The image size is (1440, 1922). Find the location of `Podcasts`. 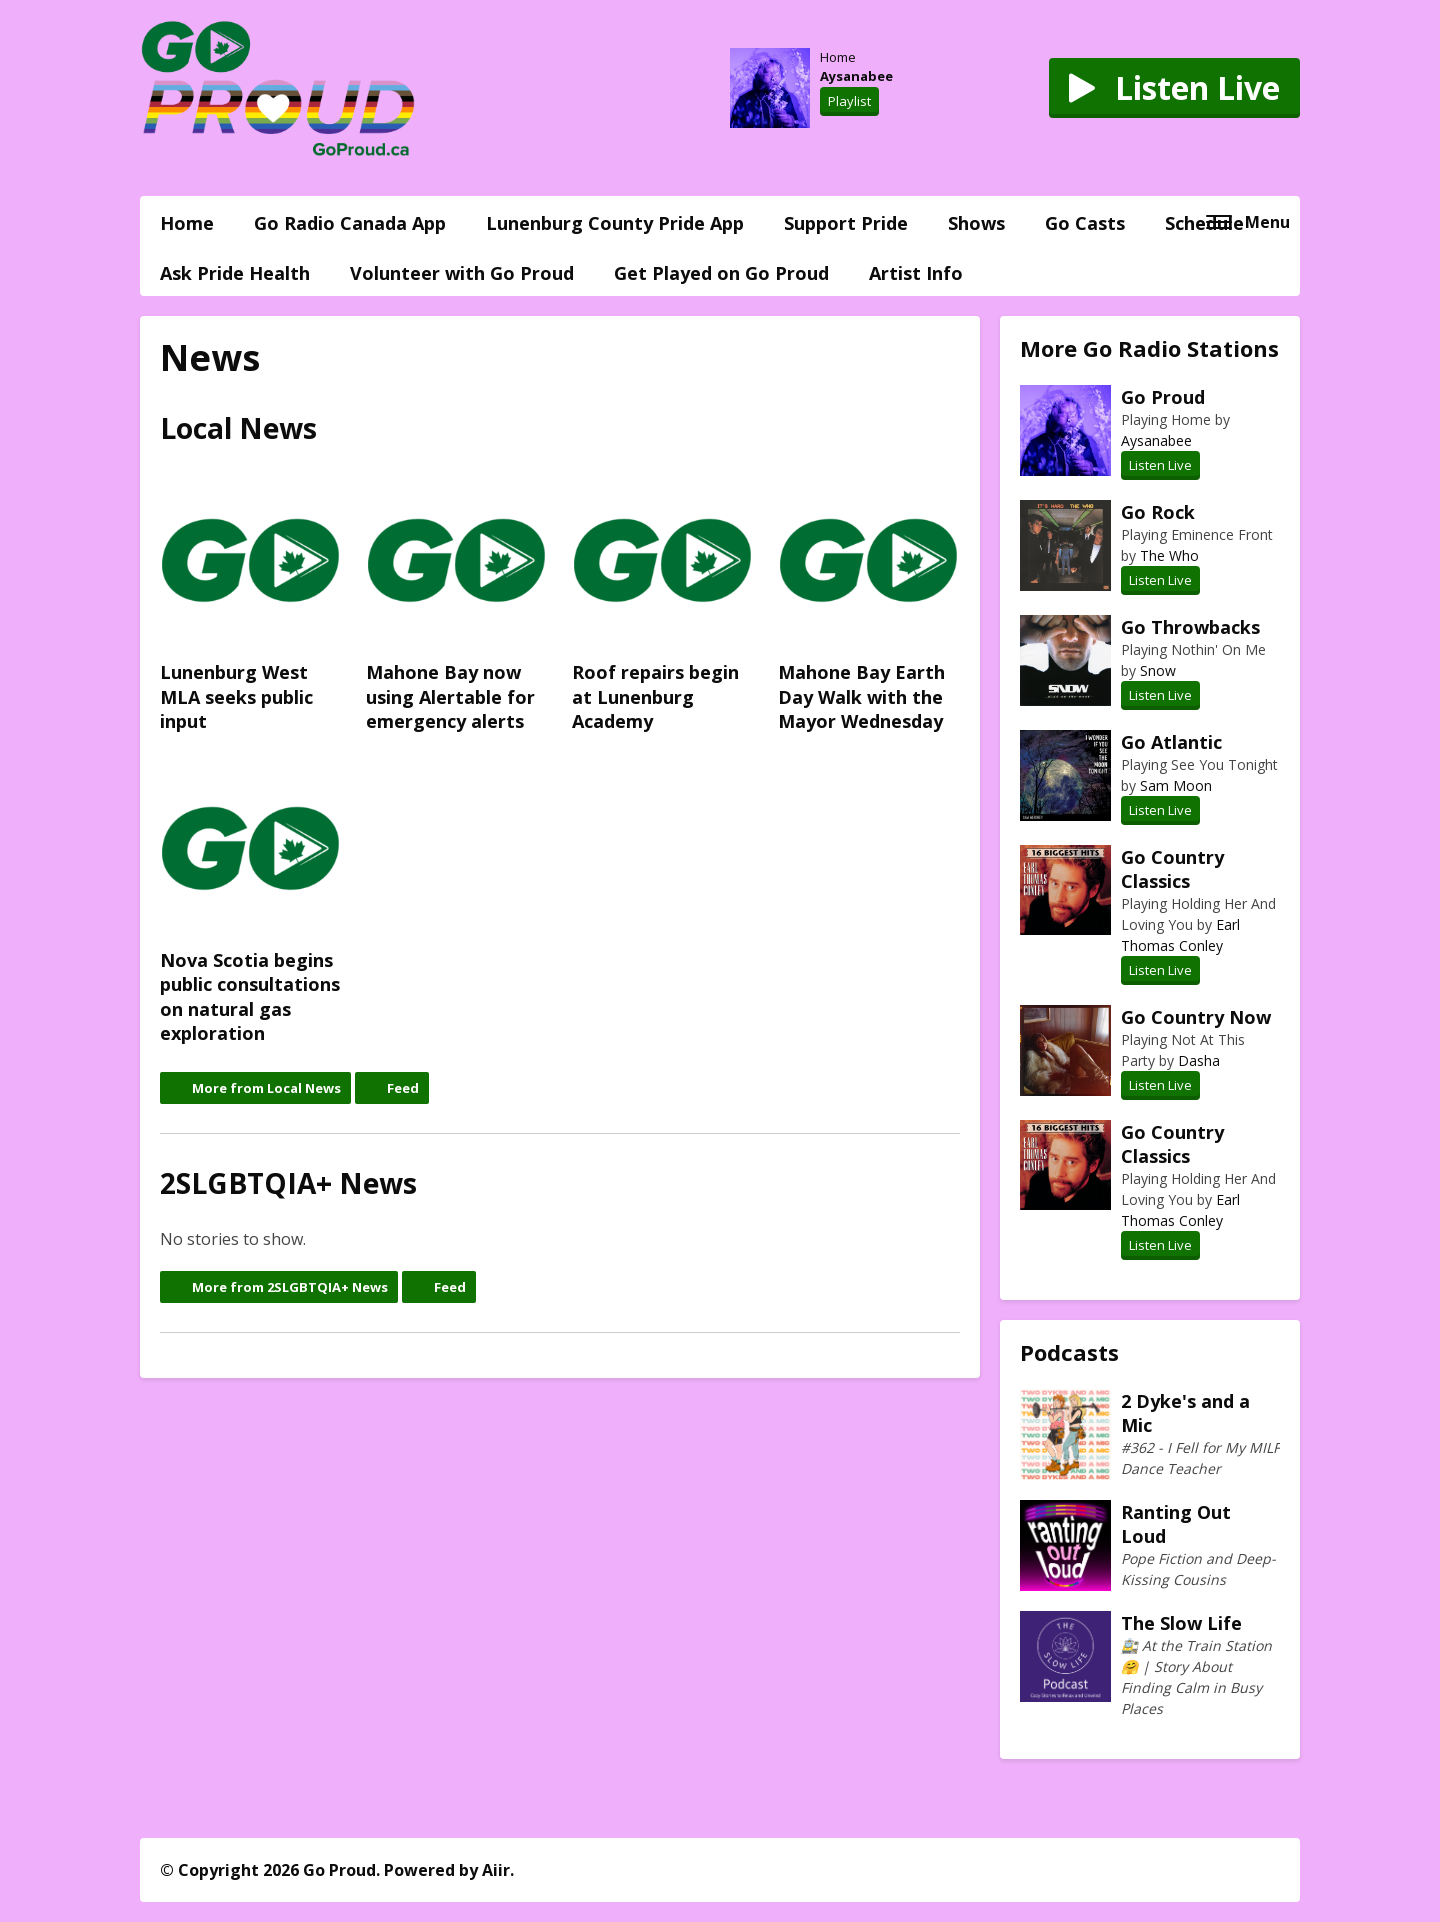

Podcasts is located at coordinates (1069, 1352).